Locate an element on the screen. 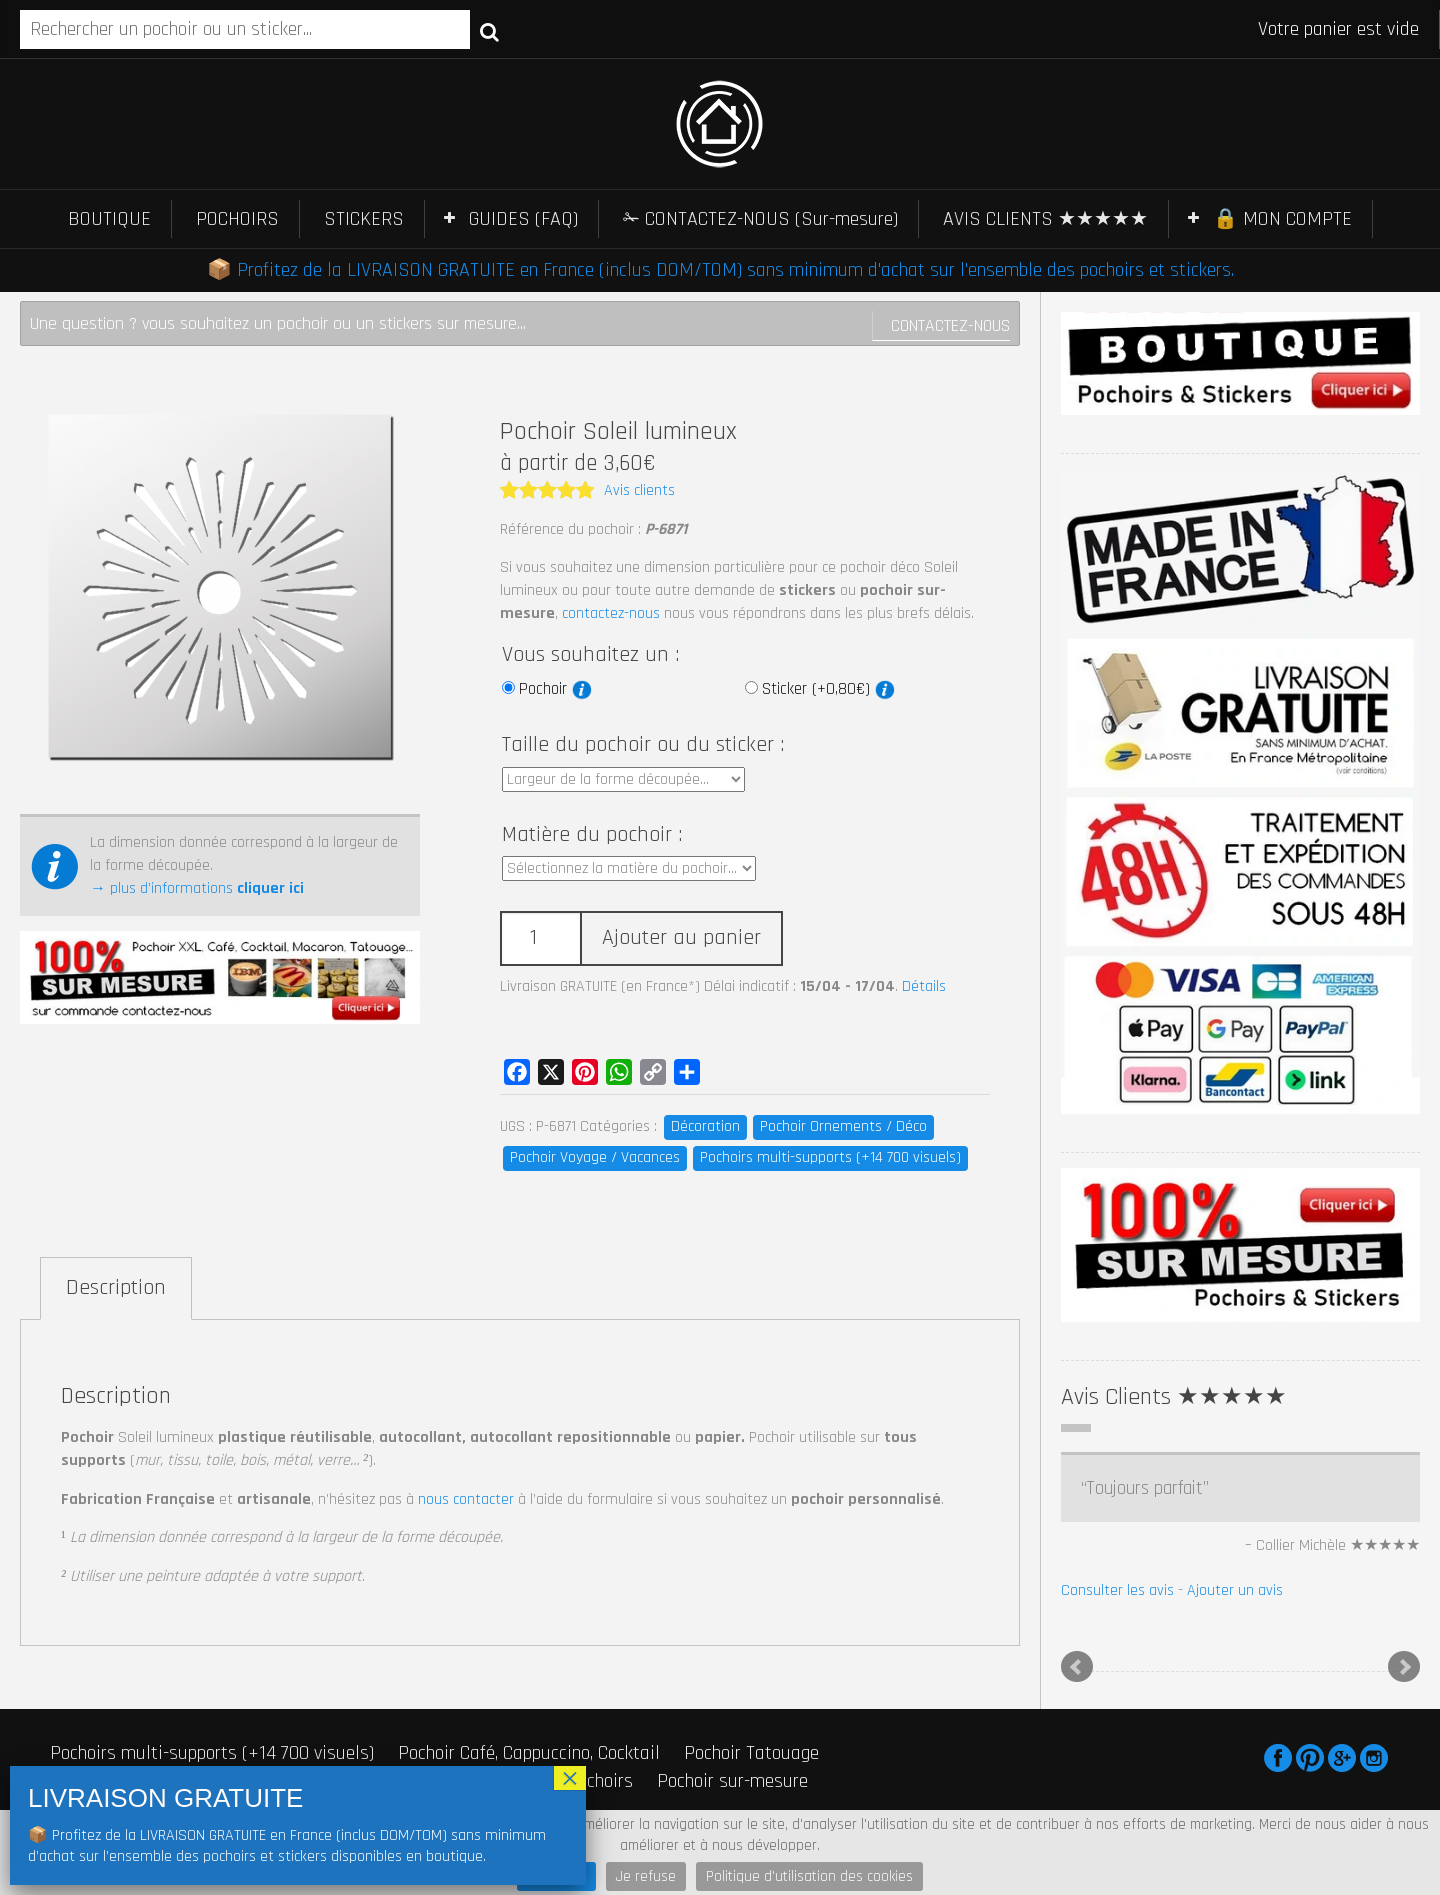 The image size is (1440, 1895). Sticker (+0,80€) is located at coordinates (828, 689).